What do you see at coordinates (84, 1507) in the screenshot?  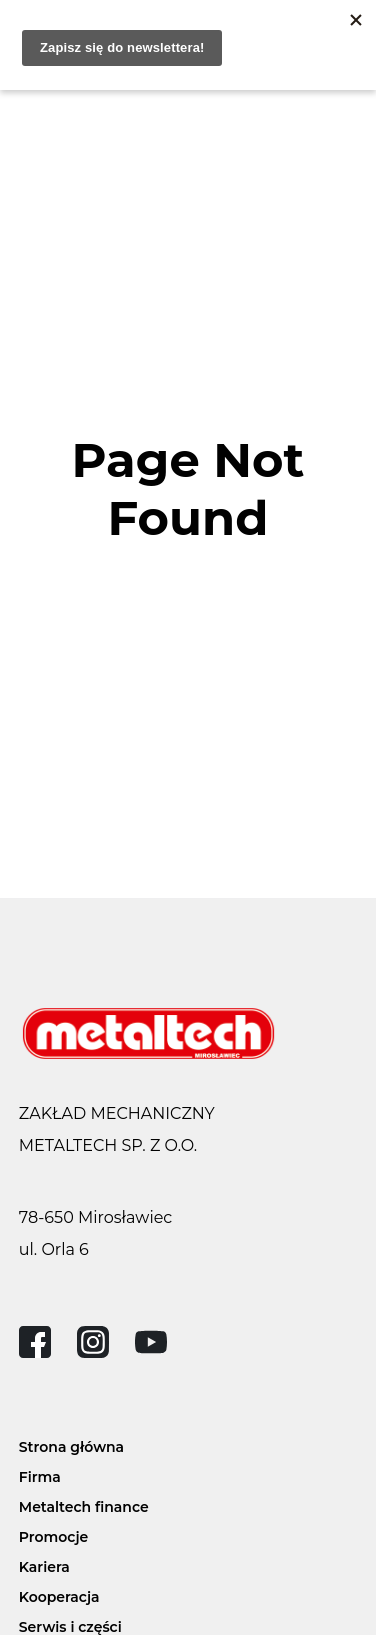 I see `Metaltech finance` at bounding box center [84, 1507].